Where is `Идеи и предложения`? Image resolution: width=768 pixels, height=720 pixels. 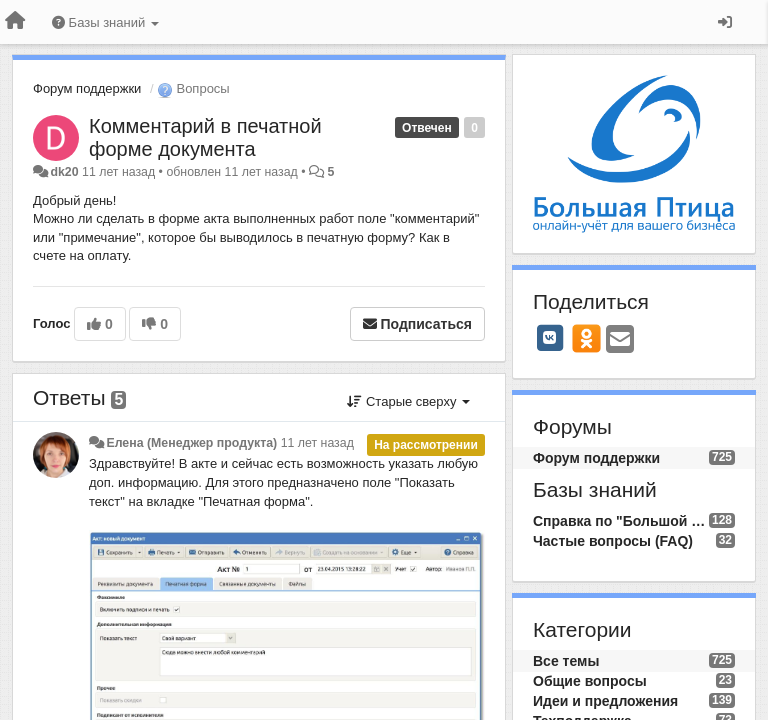 Идеи и предложения is located at coordinates (605, 701).